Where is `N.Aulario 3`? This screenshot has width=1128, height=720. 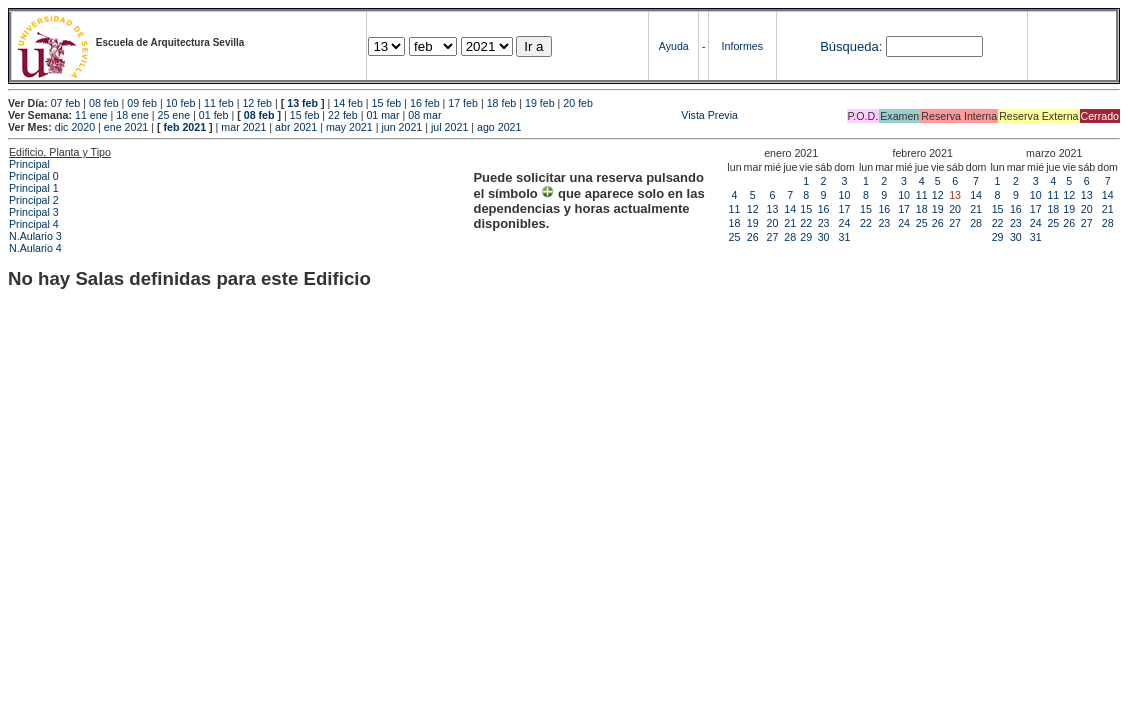 N.Aulario 3 is located at coordinates (37, 236).